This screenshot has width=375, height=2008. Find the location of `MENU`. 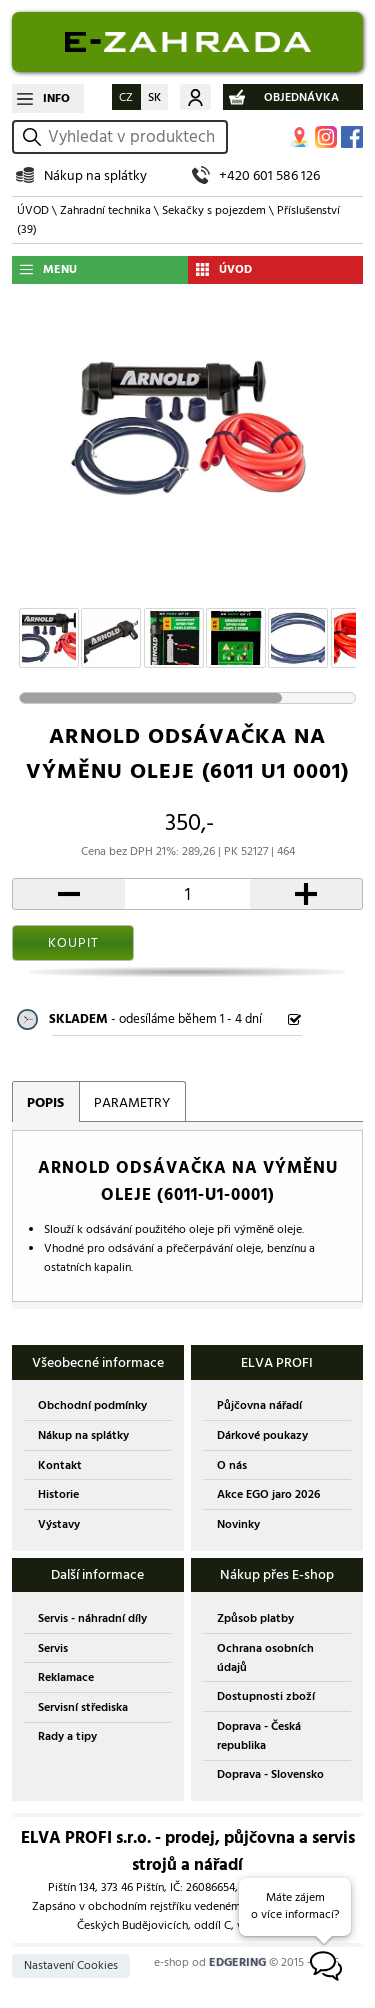

MENU is located at coordinates (60, 269).